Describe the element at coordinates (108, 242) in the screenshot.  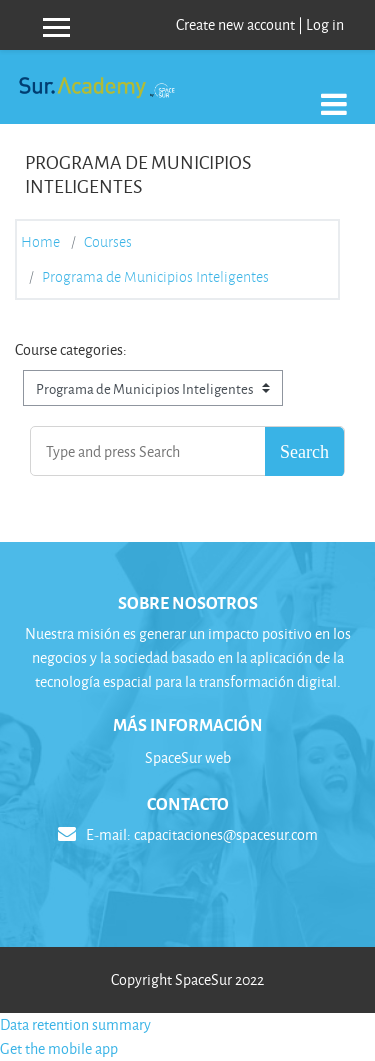
I see `Courses` at that location.